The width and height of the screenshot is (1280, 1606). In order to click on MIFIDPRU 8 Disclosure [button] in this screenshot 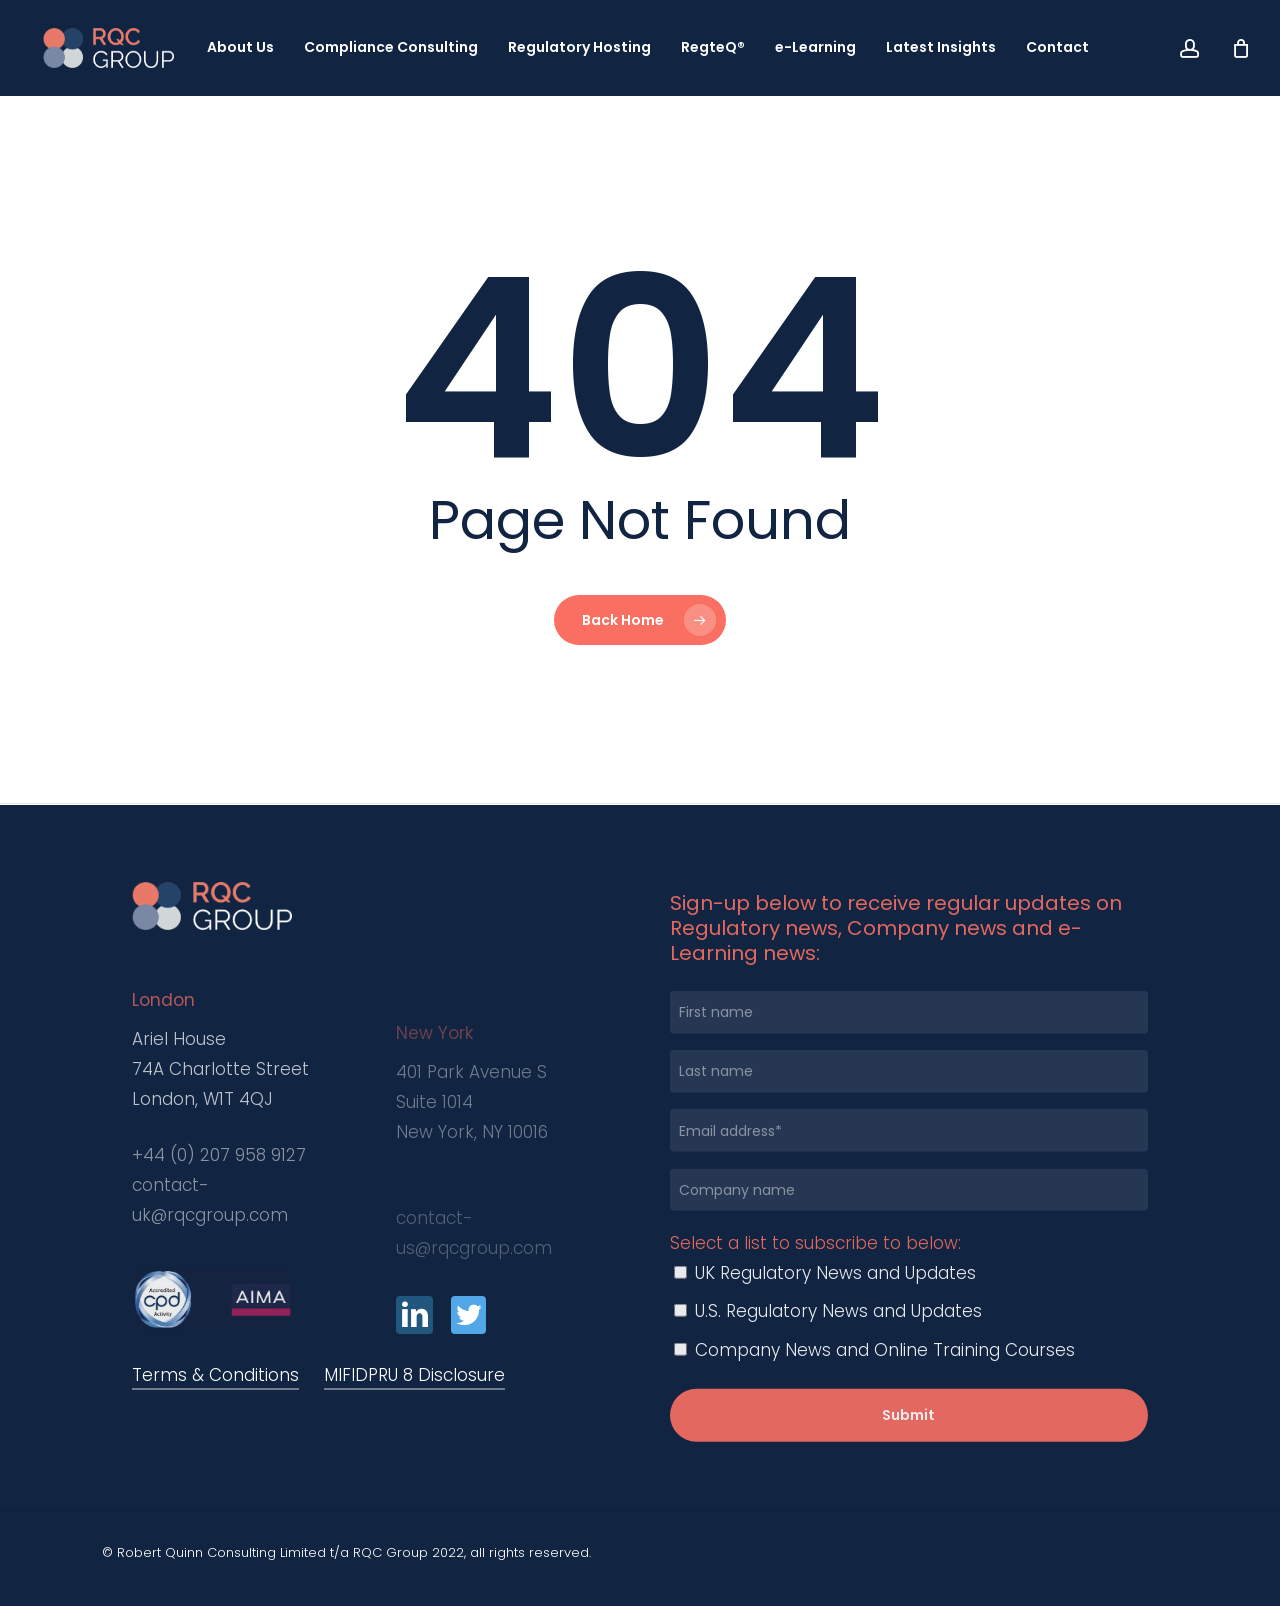, I will do `click(414, 1375)`.